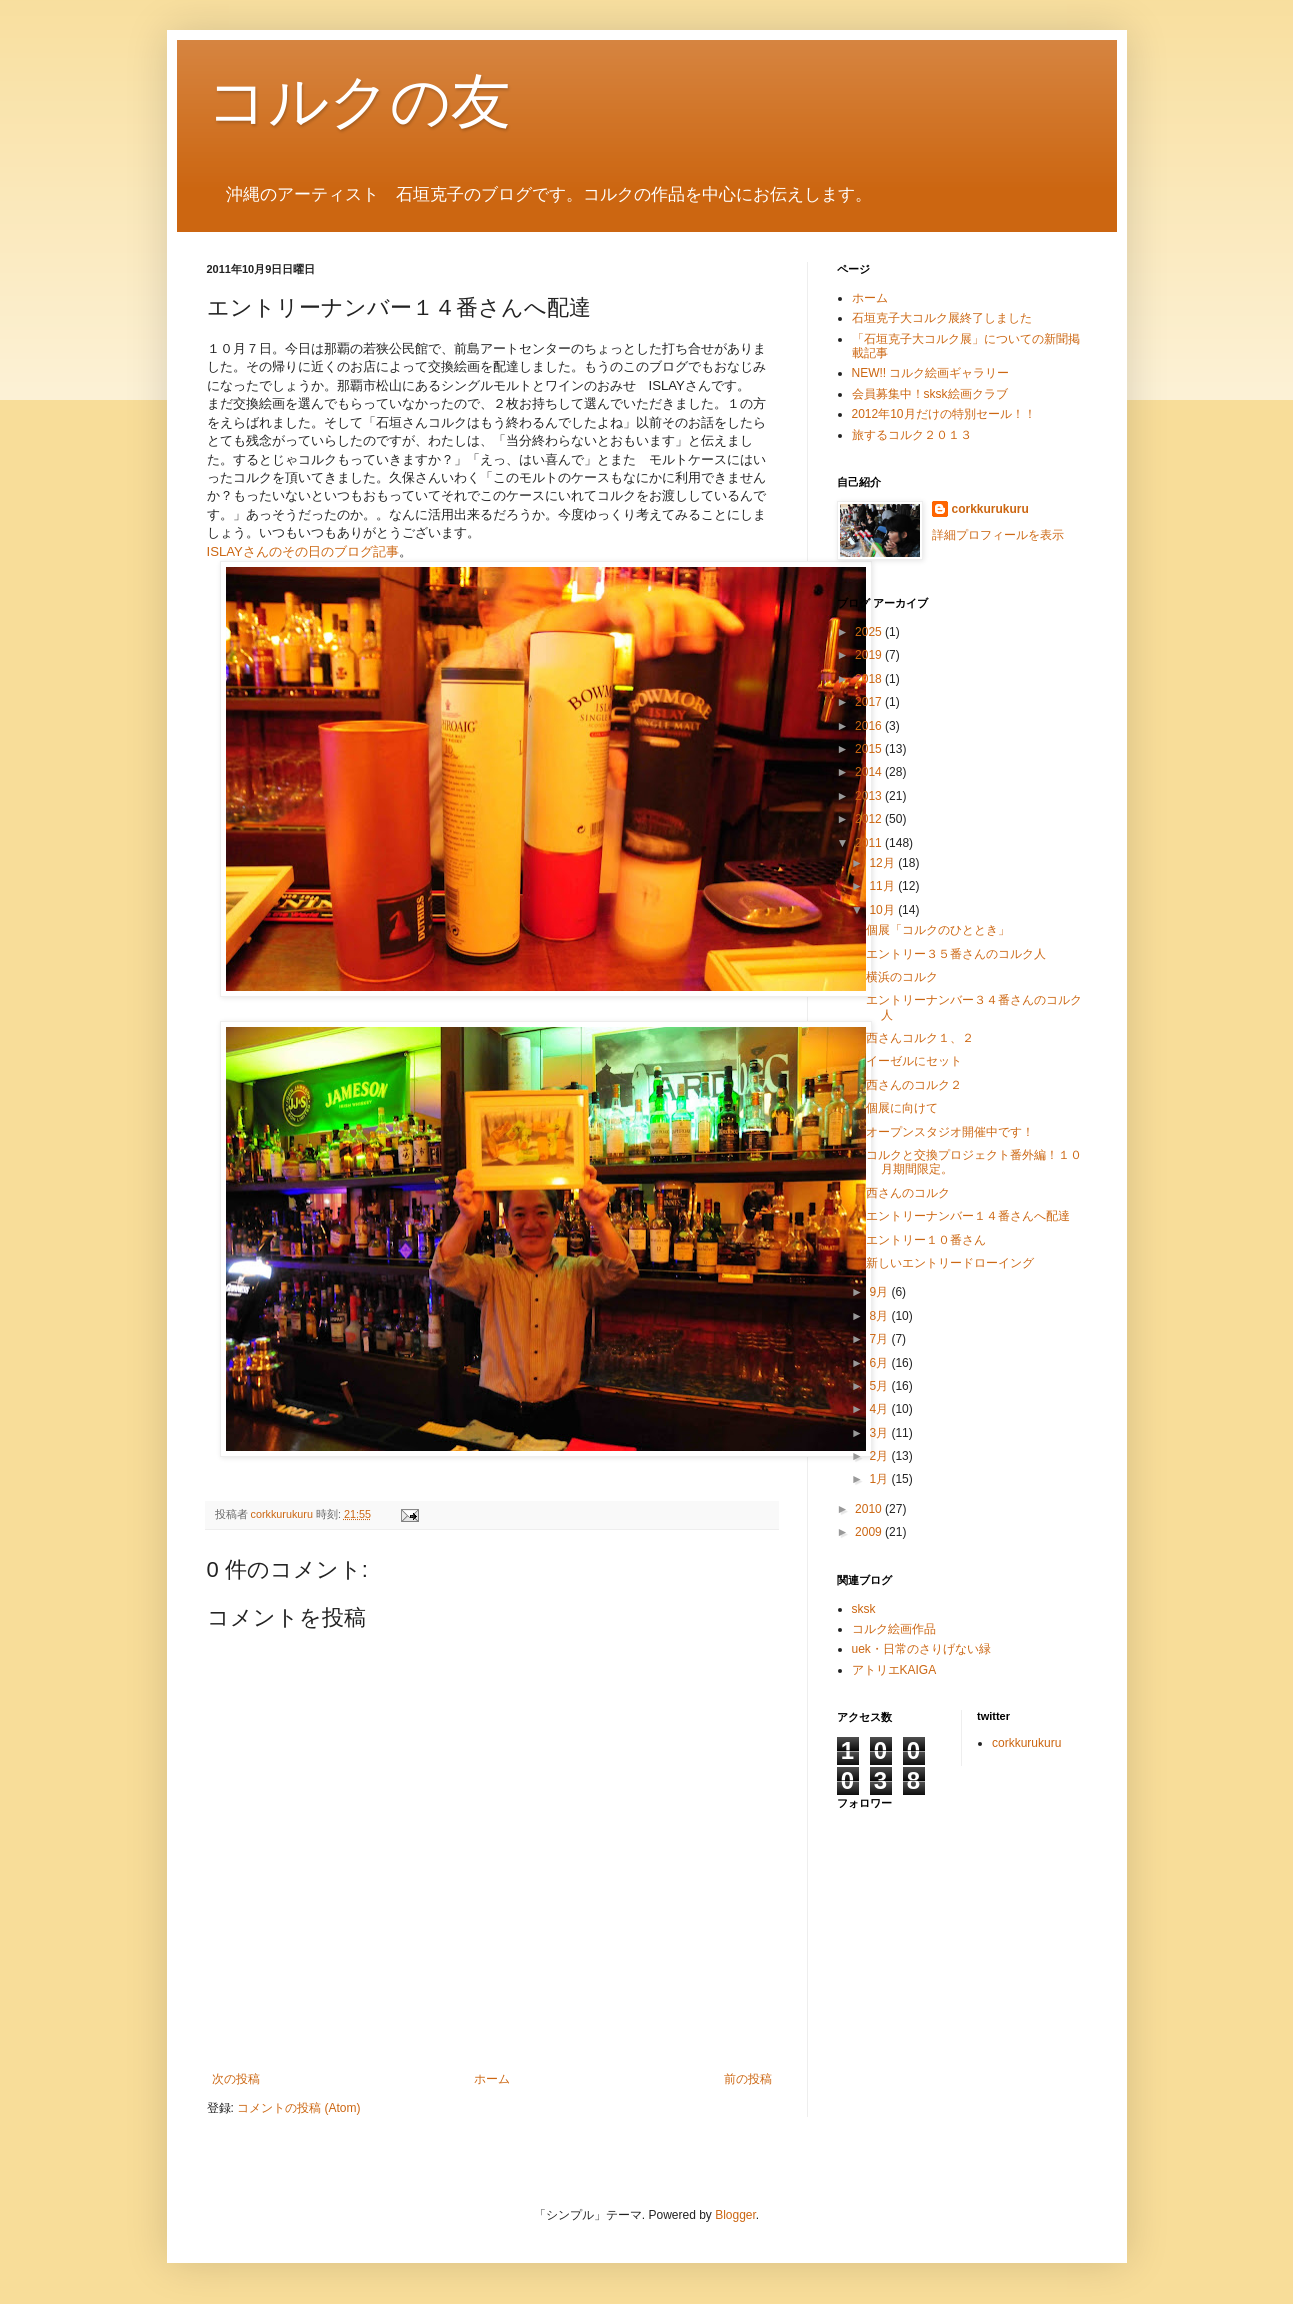 The height and width of the screenshot is (2304, 1293). What do you see at coordinates (748, 2079) in the screenshot?
I see `前の投稿` at bounding box center [748, 2079].